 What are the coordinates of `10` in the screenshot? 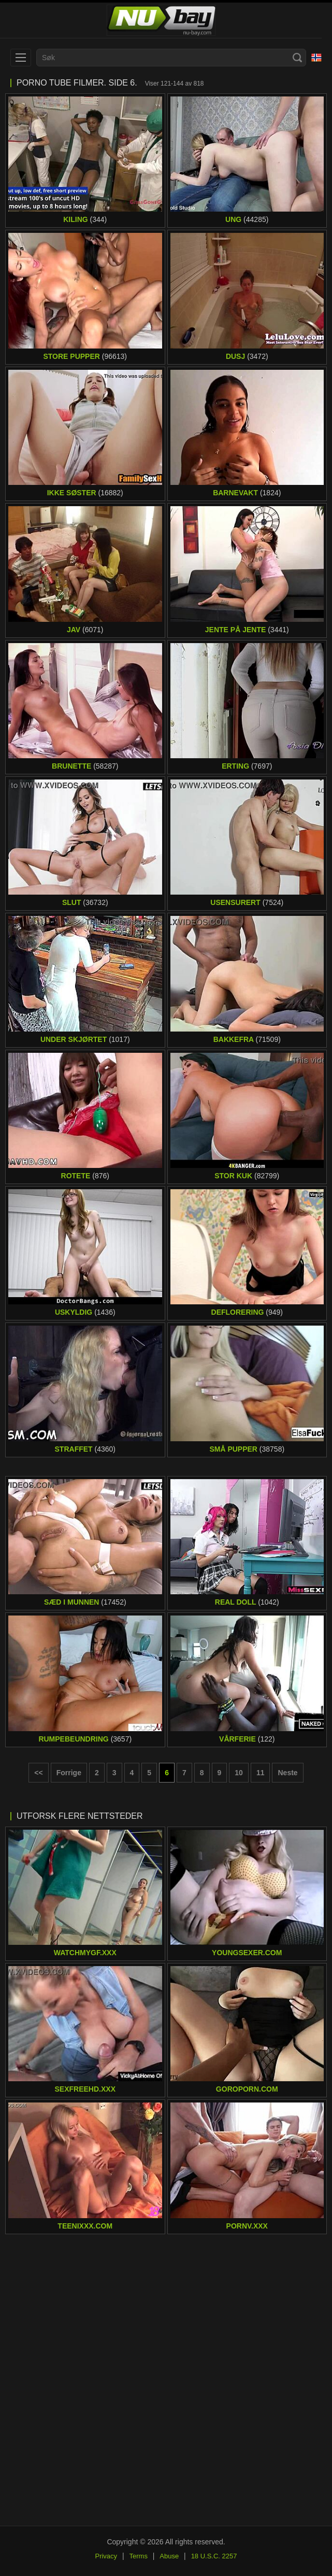 It's located at (239, 1773).